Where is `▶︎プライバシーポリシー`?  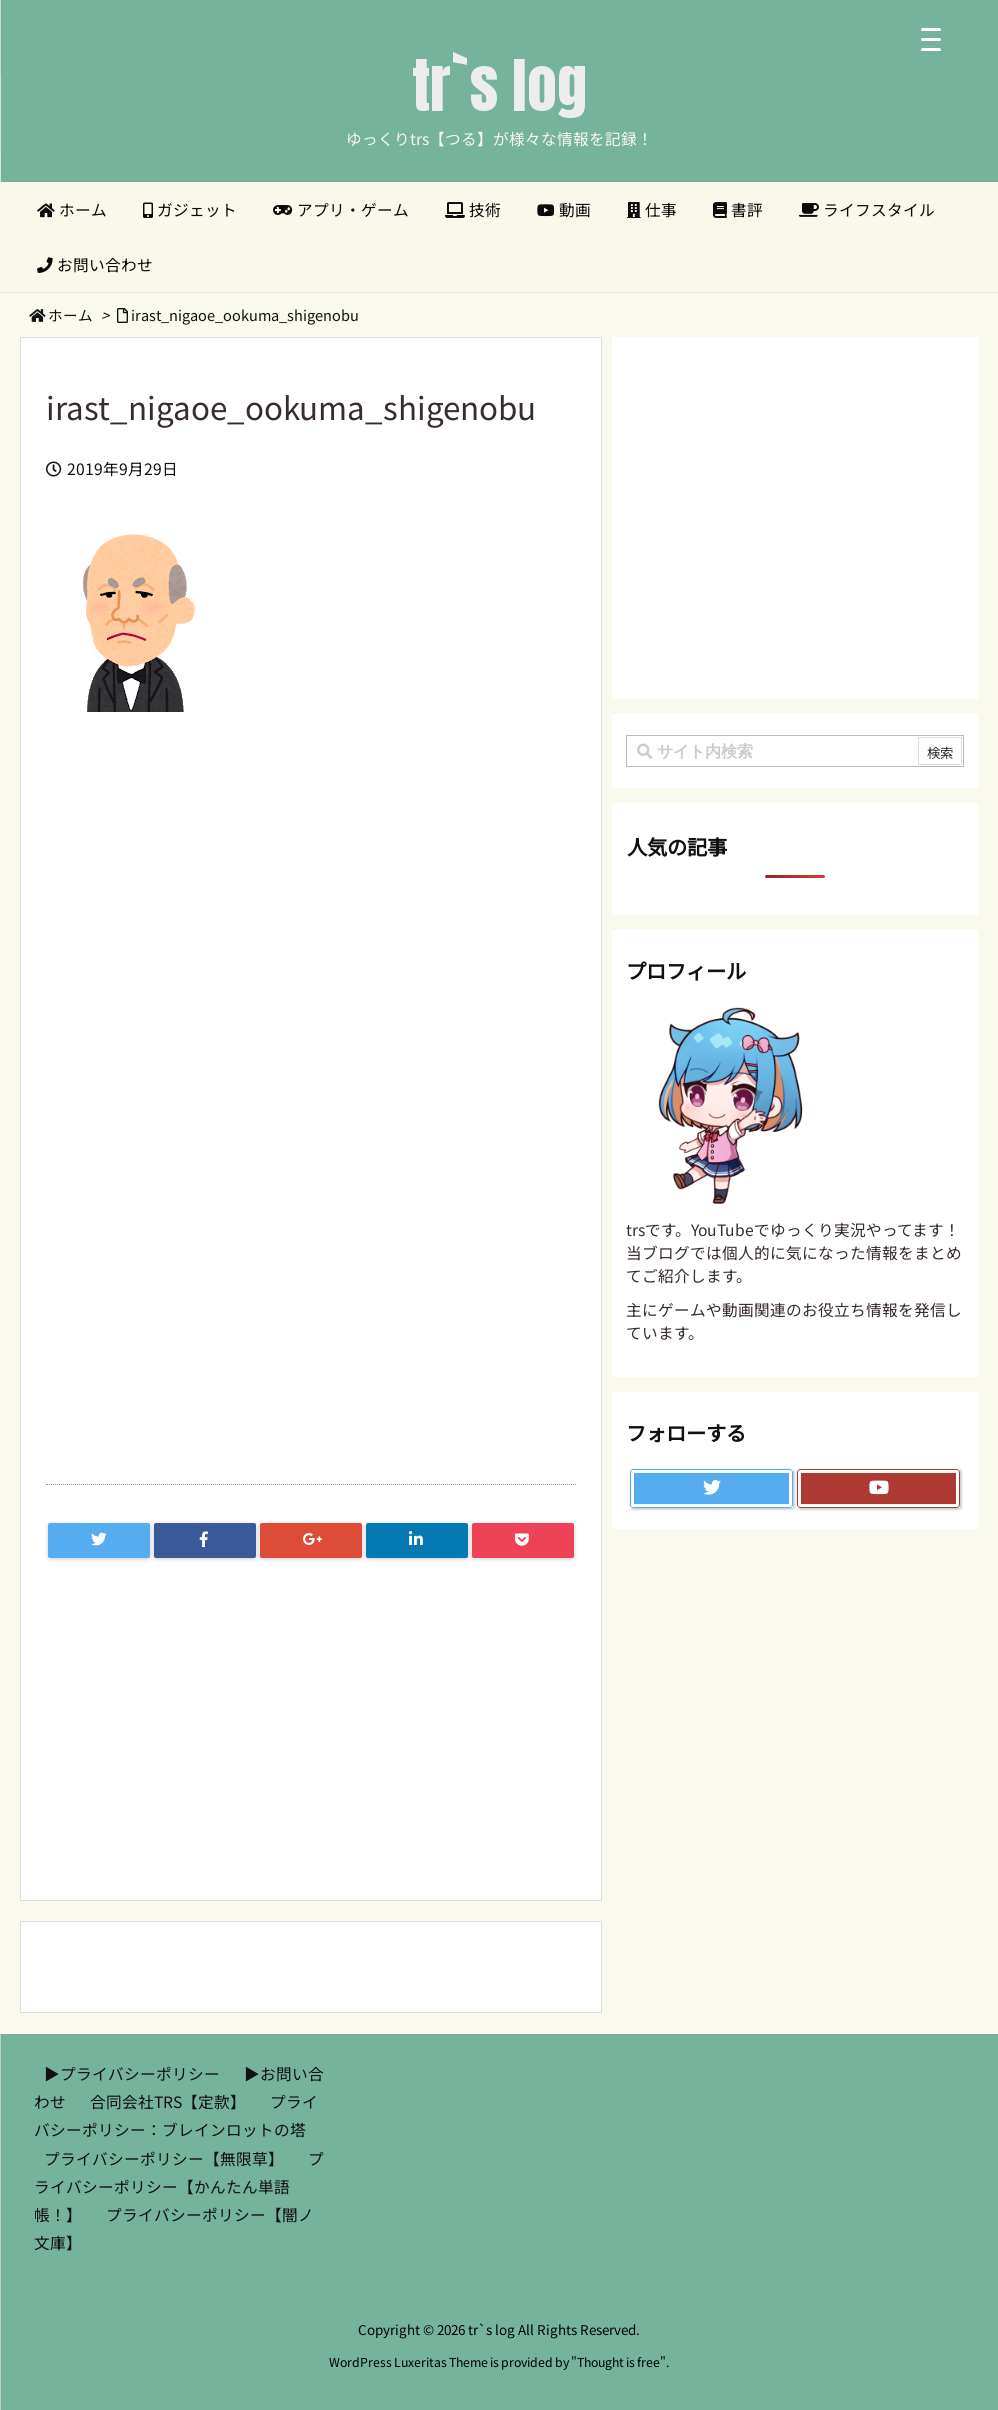
▶︎プライバシーポリシー is located at coordinates (132, 2073).